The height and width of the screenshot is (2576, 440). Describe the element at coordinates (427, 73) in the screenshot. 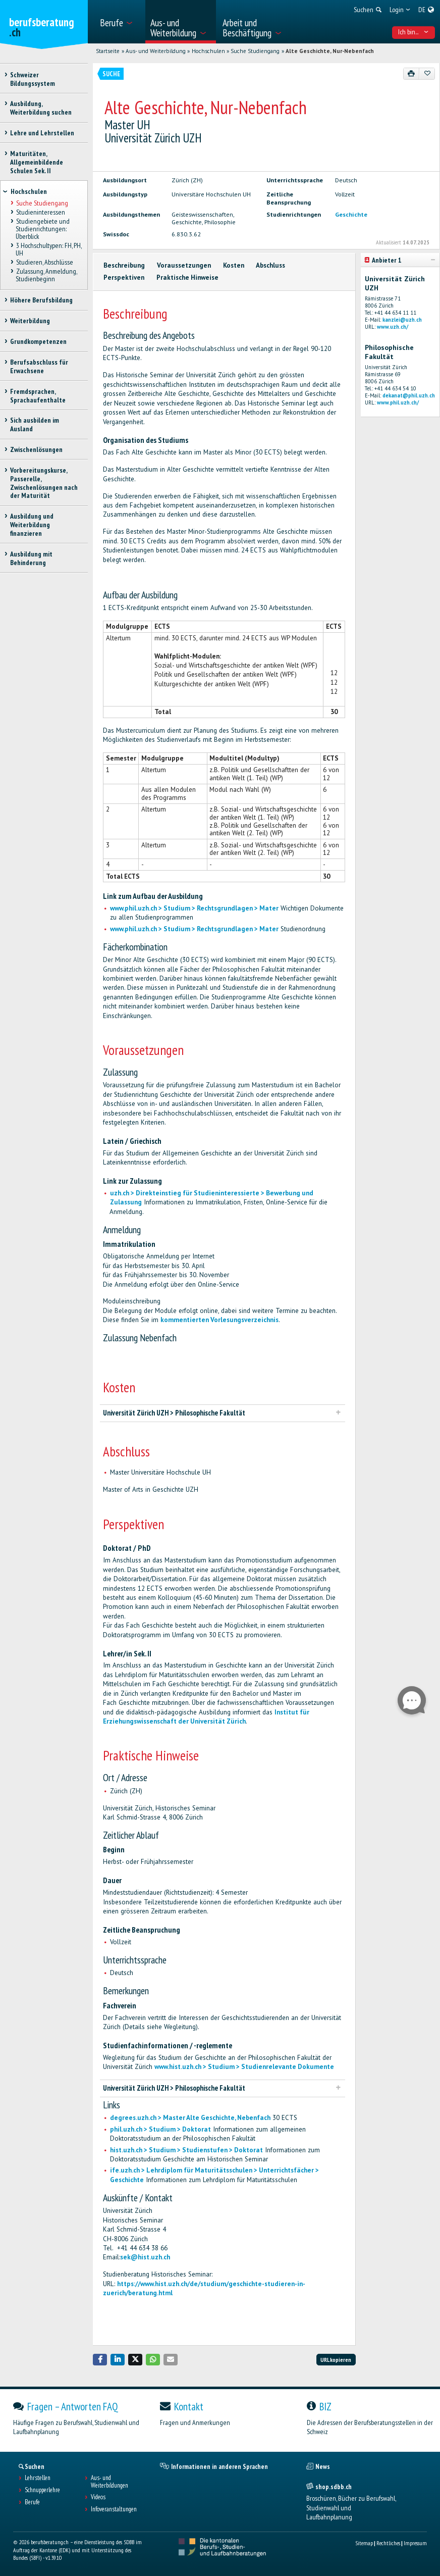

I see `[Zu Favoriten hinzufügen]` at that location.